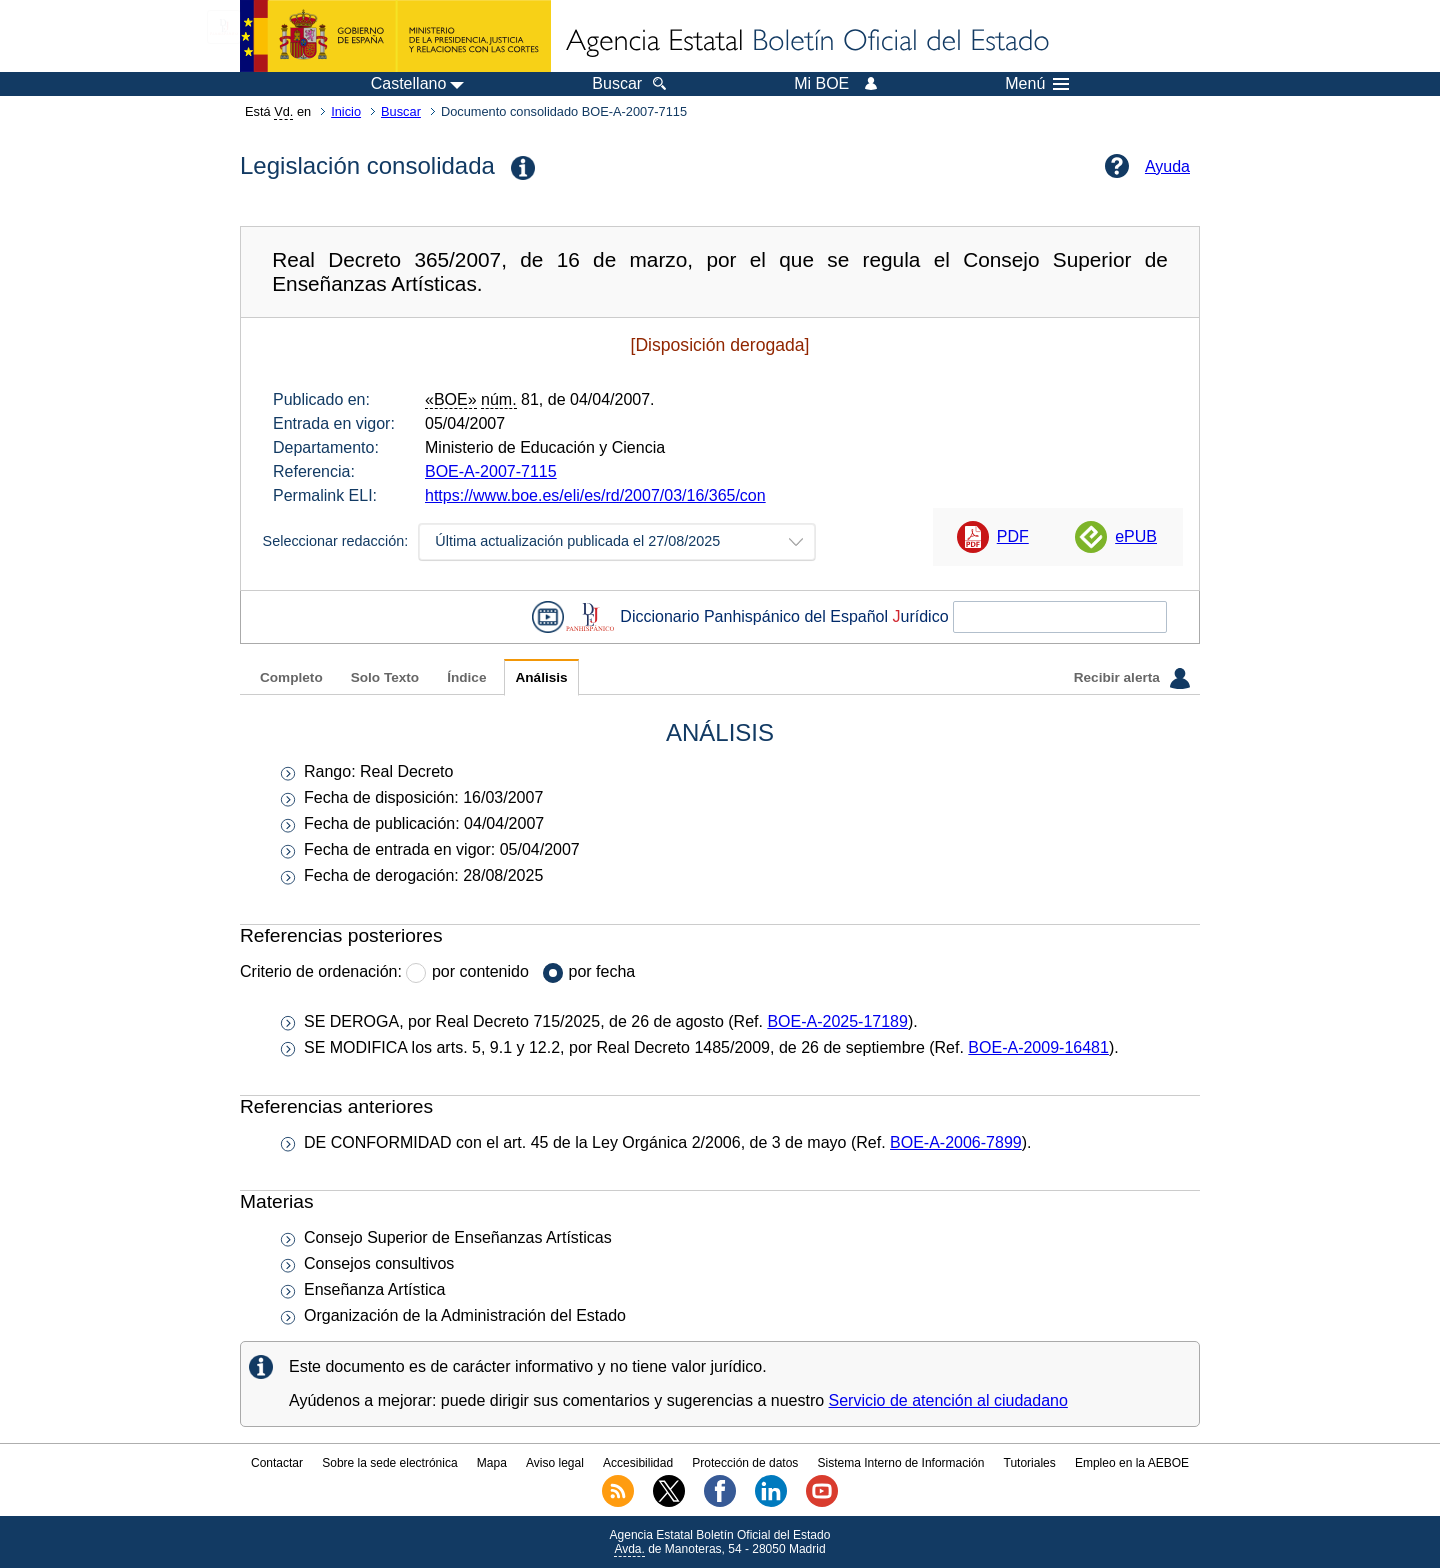 This screenshot has height=1568, width=1440. I want to click on Empleo en la AEBOE, so click(1132, 1463).